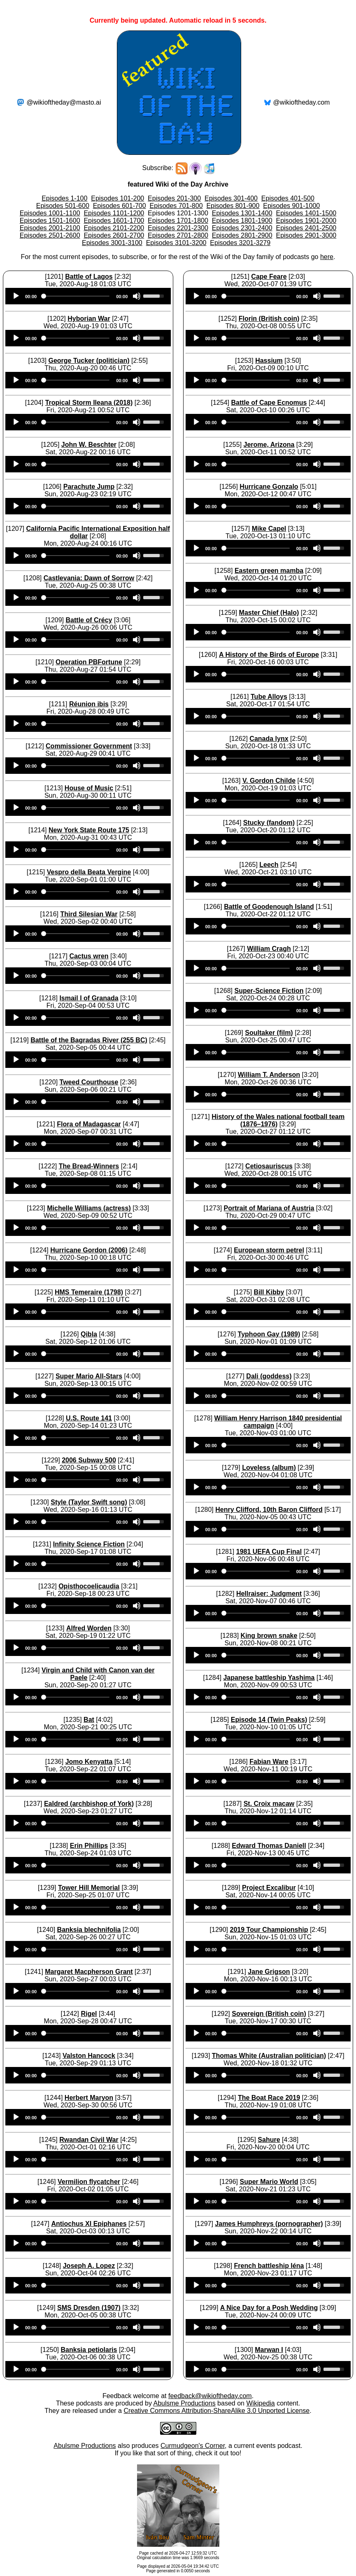 The width and height of the screenshot is (356, 2576). I want to click on Vermilion flycatcher, so click(89, 2181).